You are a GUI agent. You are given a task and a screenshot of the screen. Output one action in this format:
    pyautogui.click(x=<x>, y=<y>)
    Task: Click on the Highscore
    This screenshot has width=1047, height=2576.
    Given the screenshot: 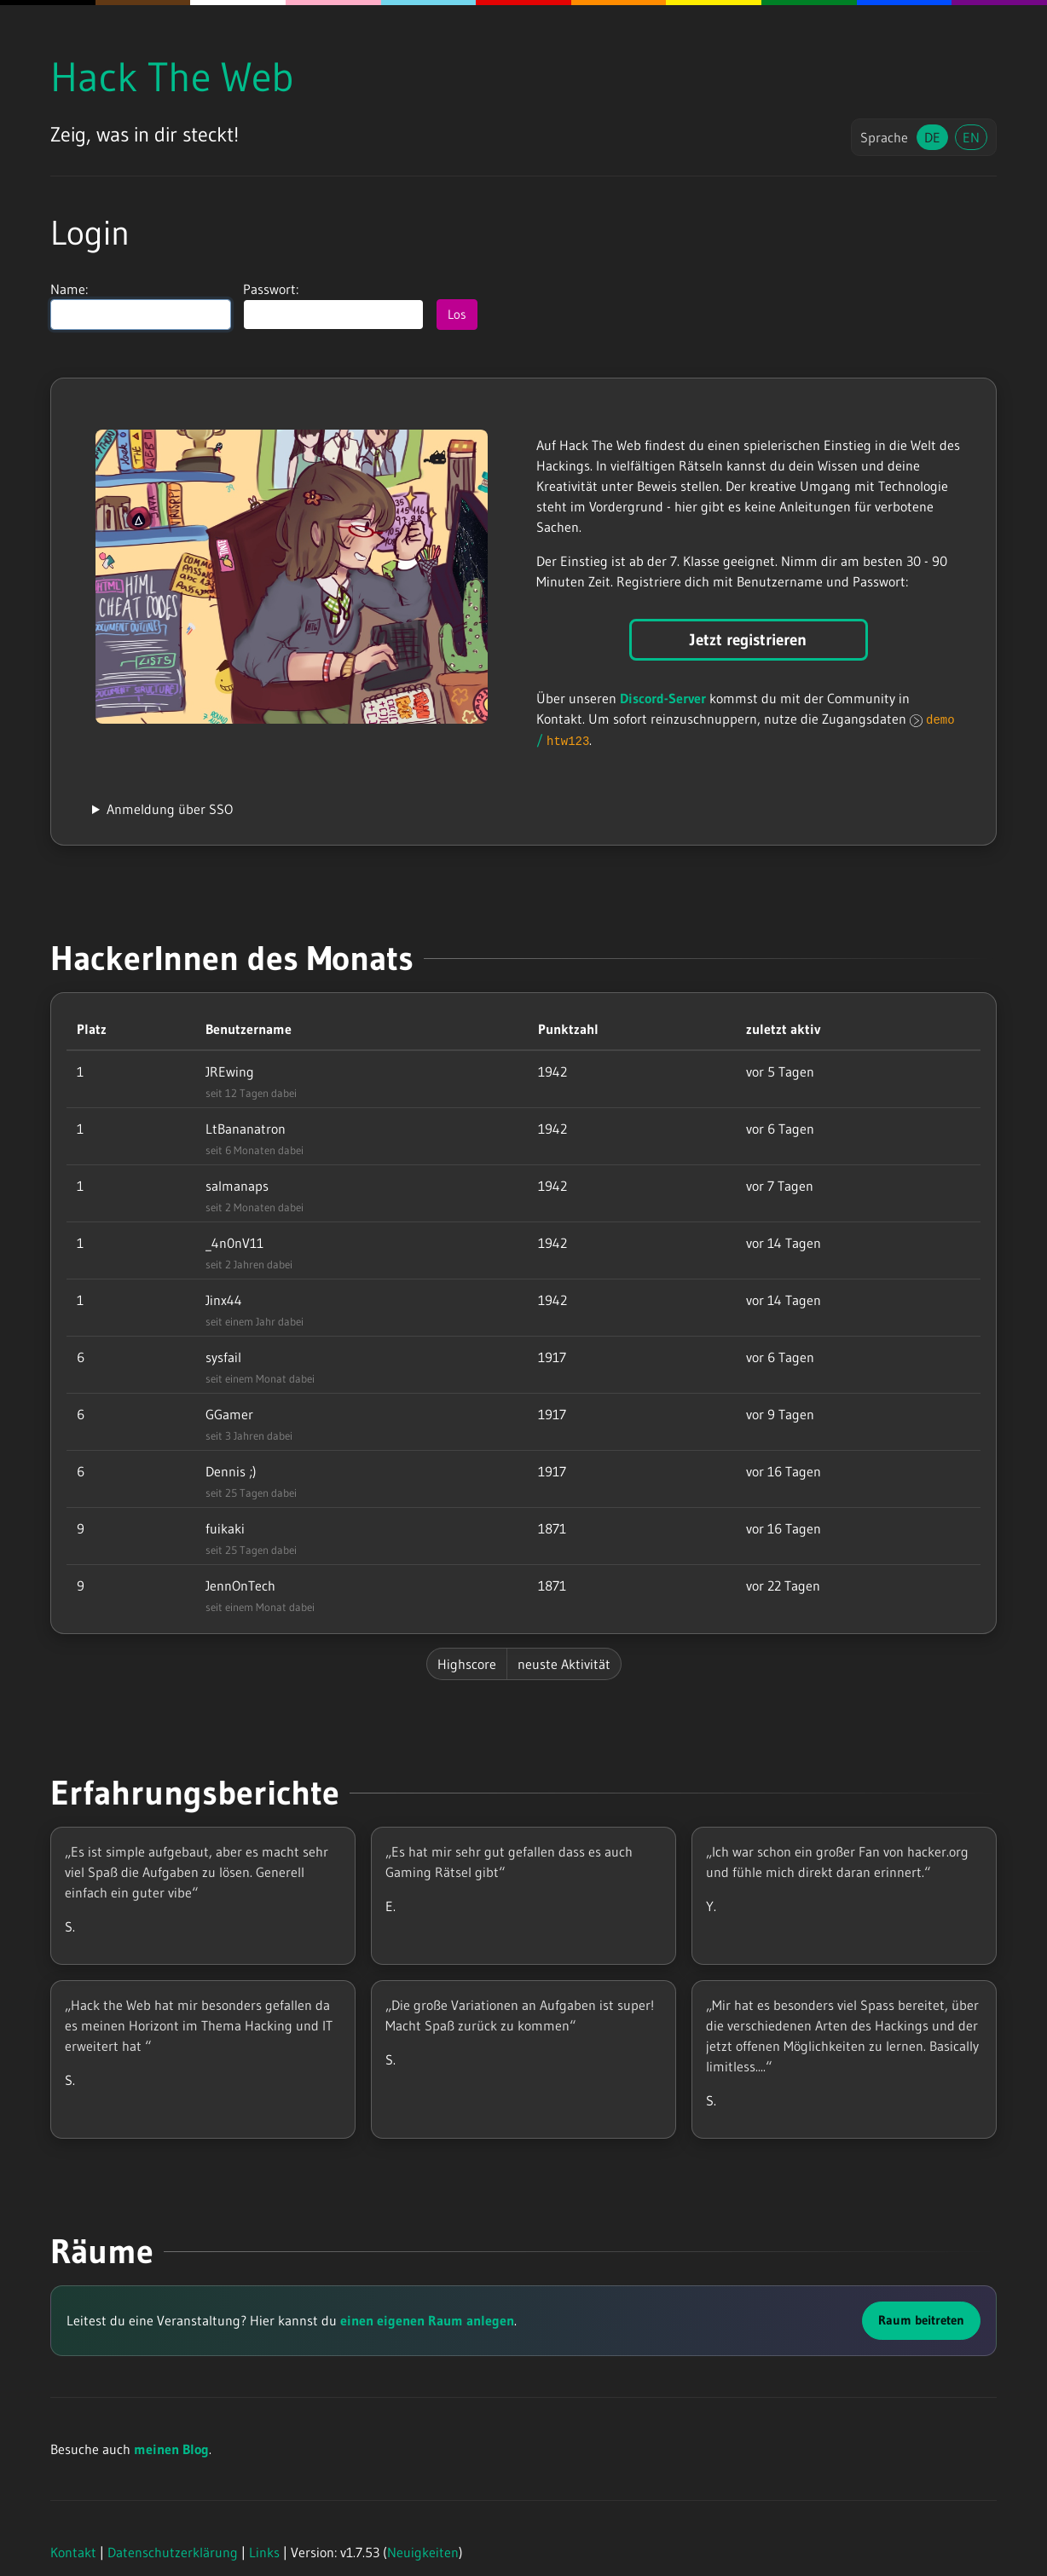 What is the action you would take?
    pyautogui.click(x=466, y=1663)
    